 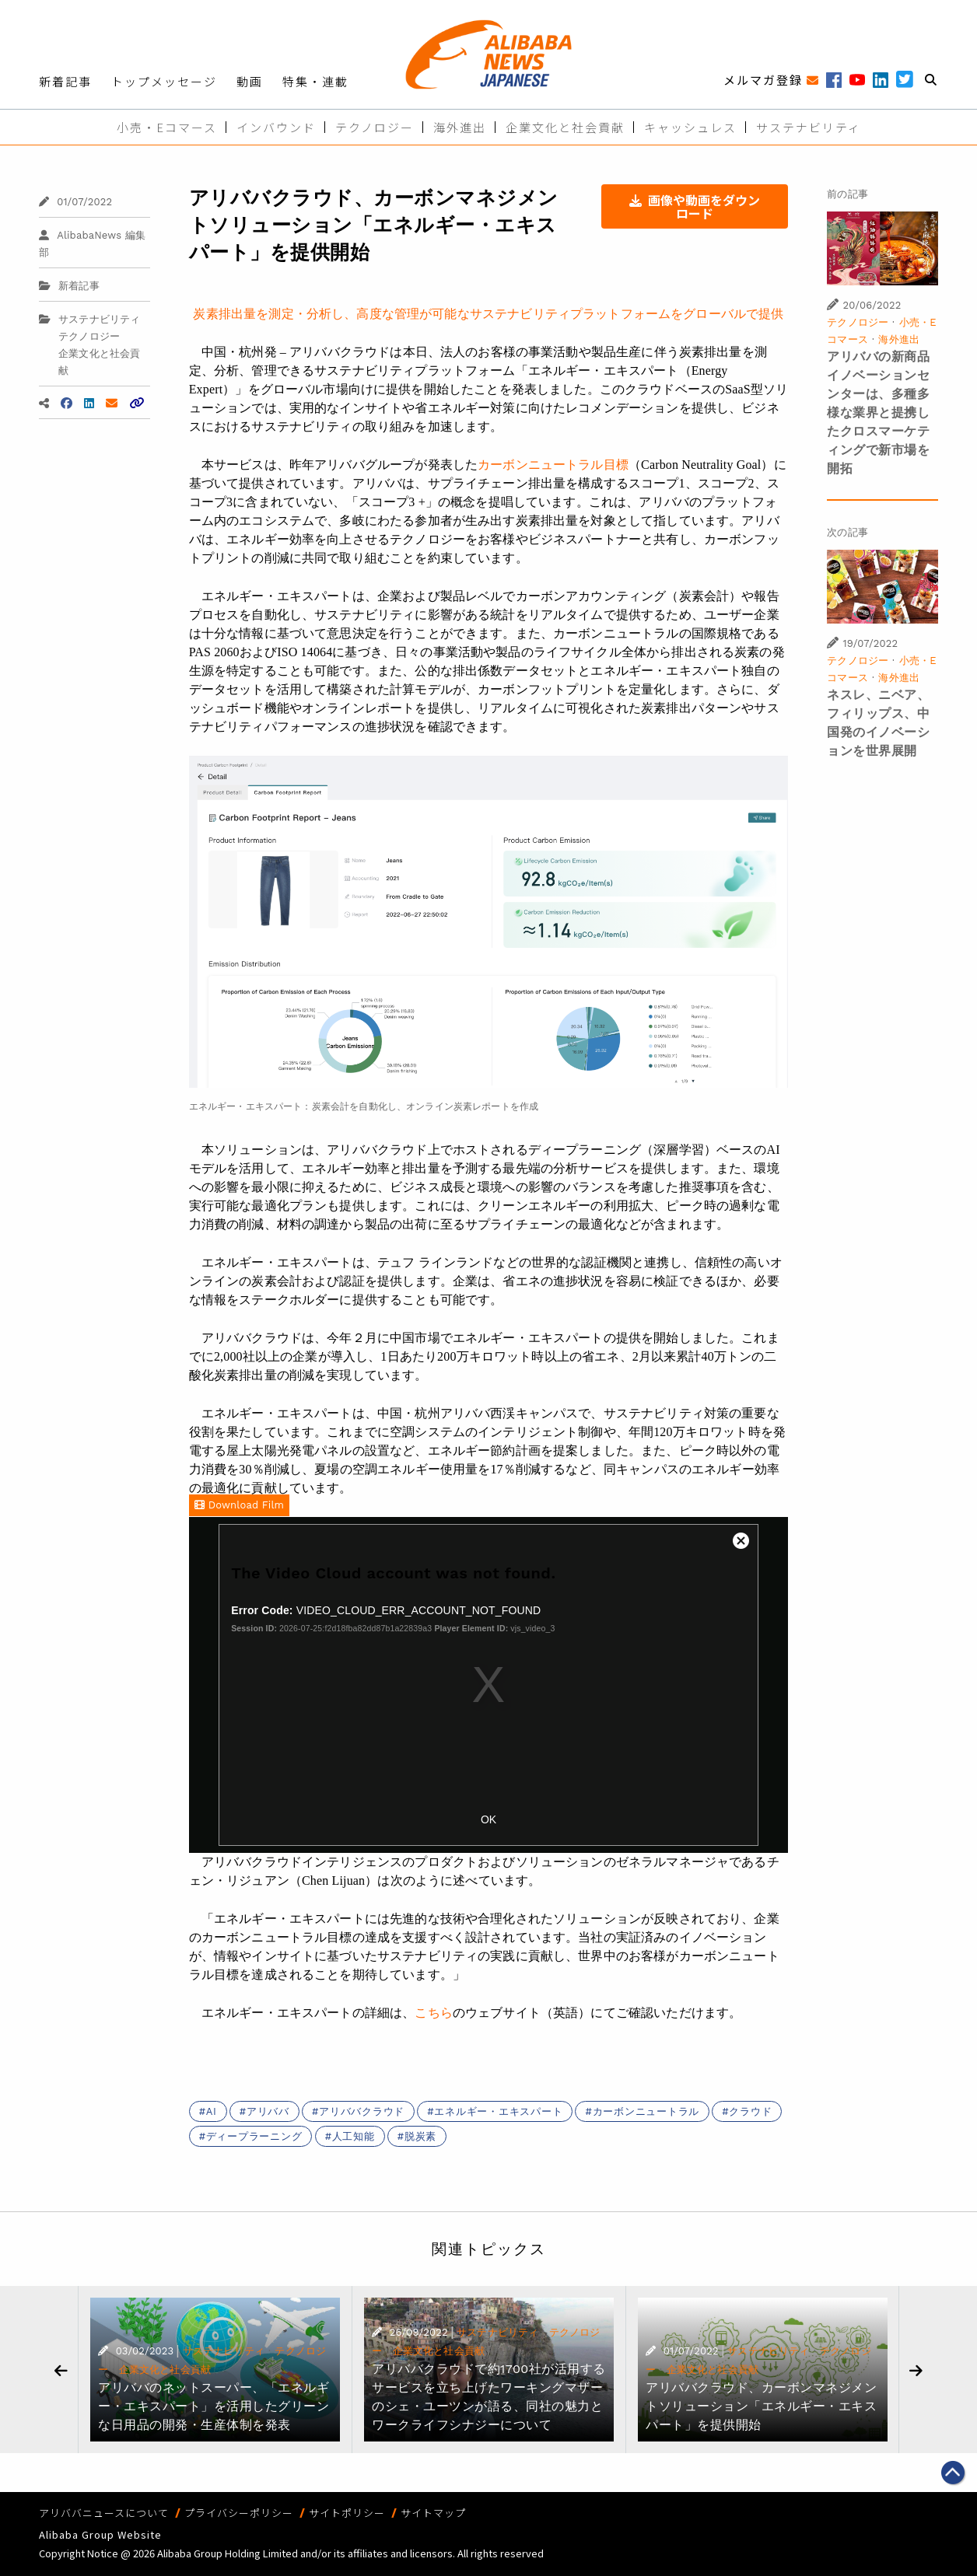 I want to click on カーボンニュートラル目標, so click(x=553, y=464).